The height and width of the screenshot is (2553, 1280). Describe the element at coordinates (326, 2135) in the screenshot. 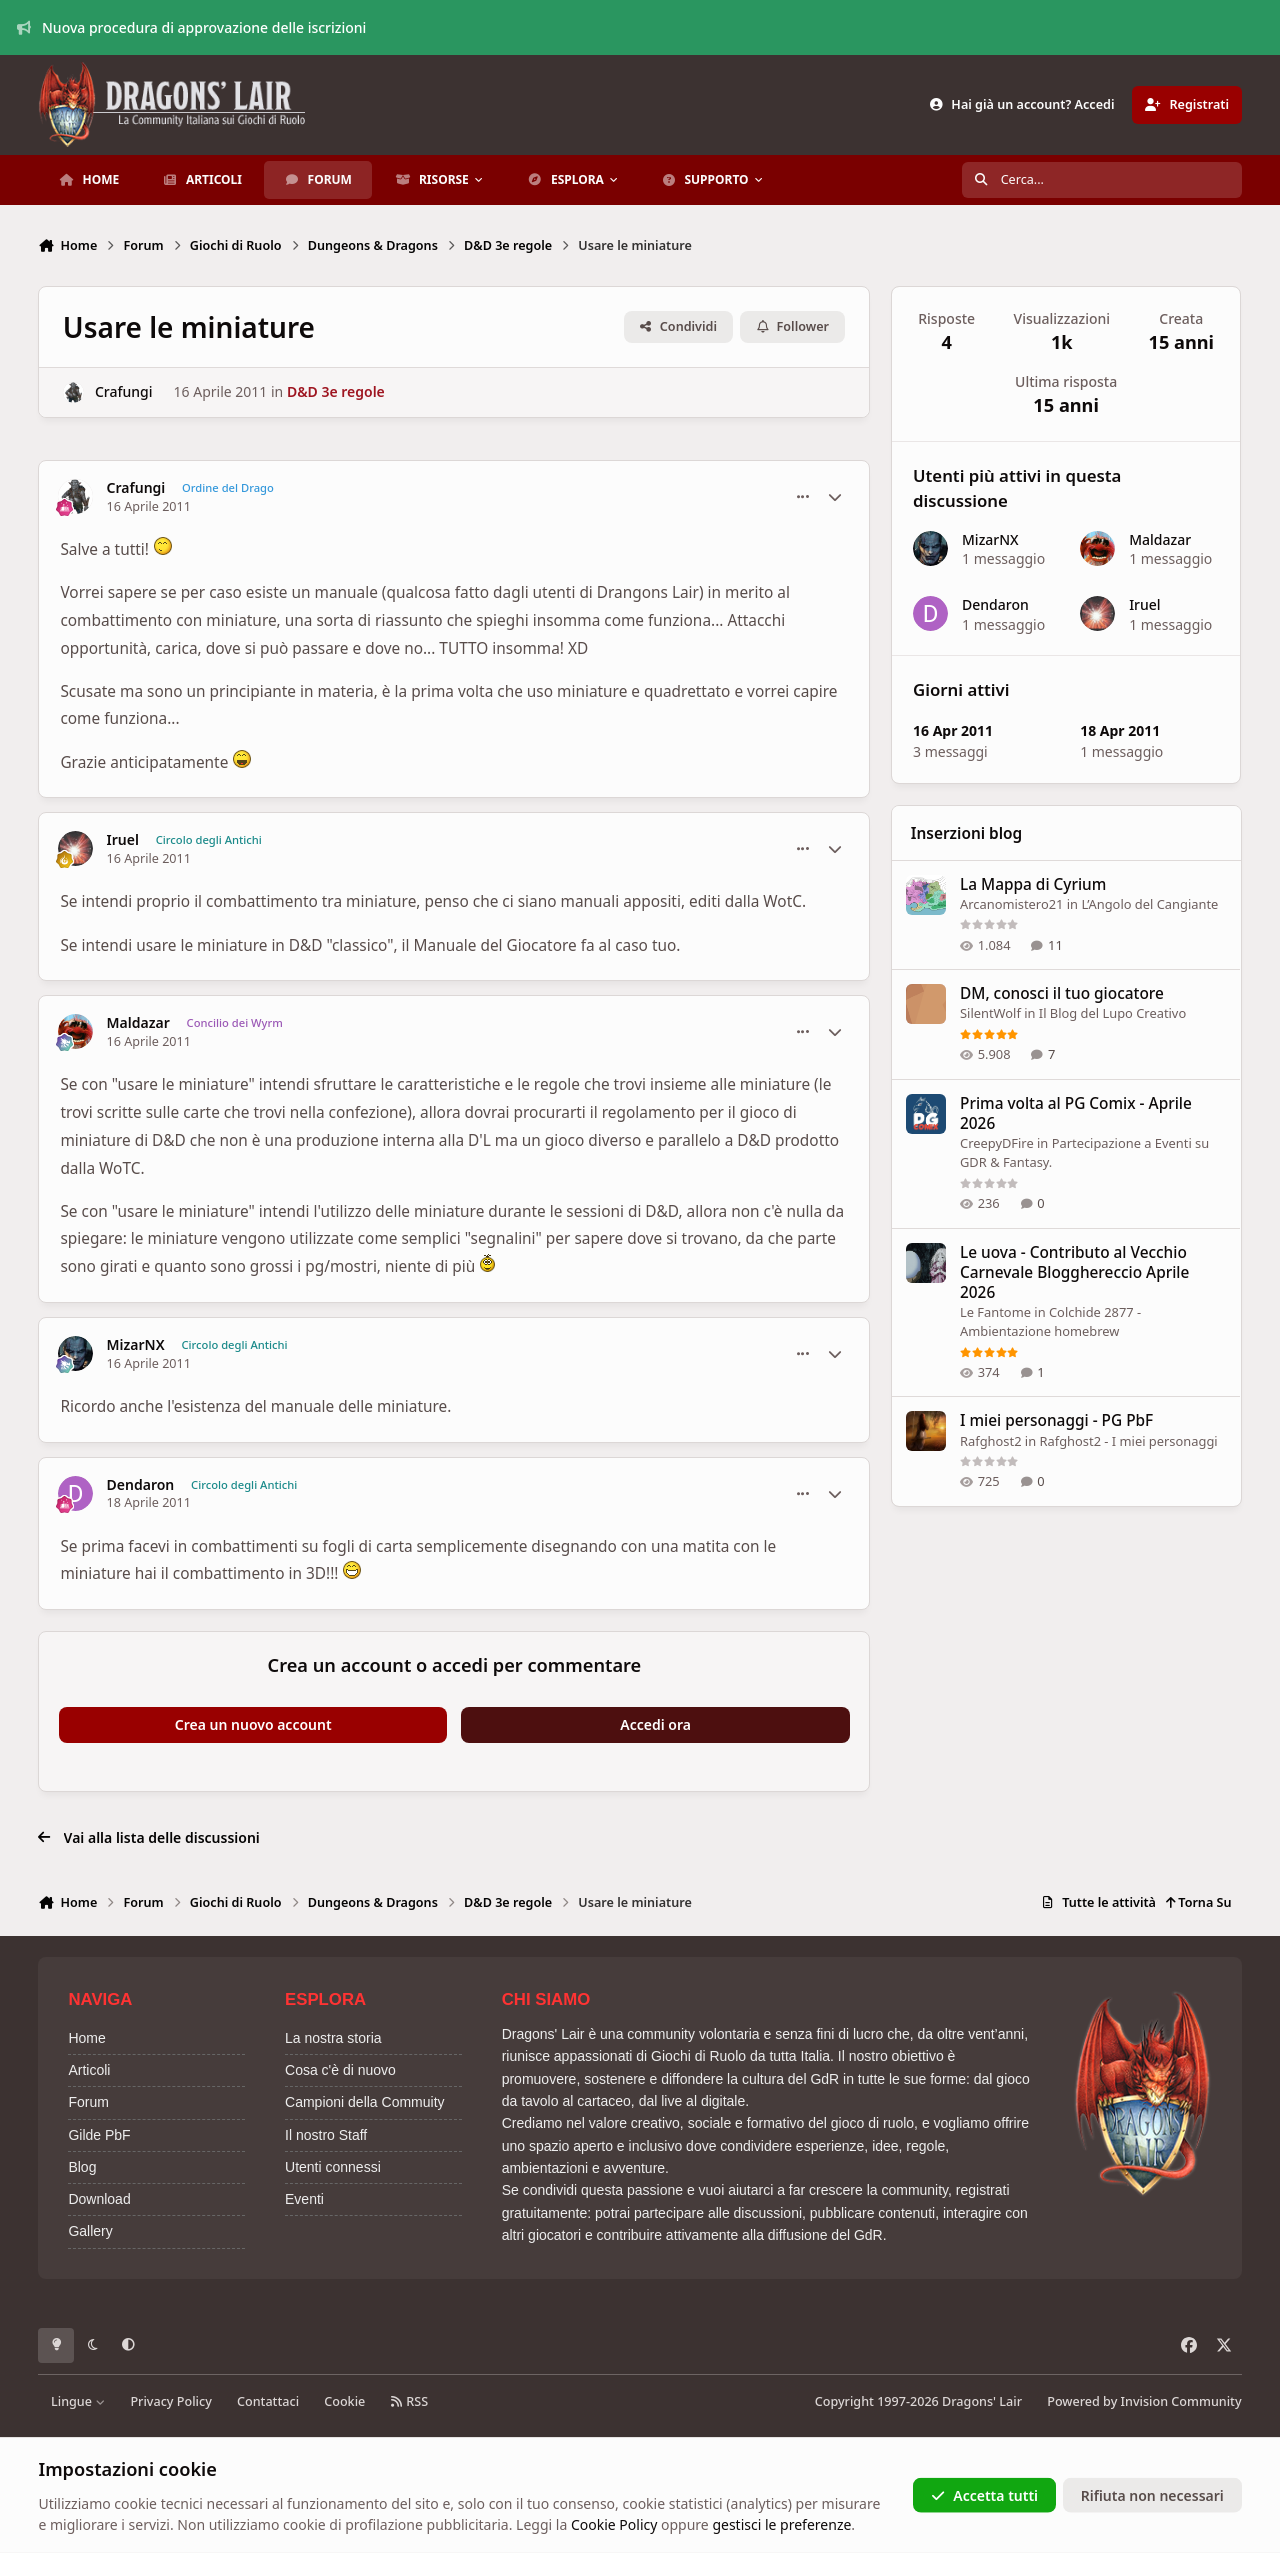

I see `Il nostro Staff` at that location.